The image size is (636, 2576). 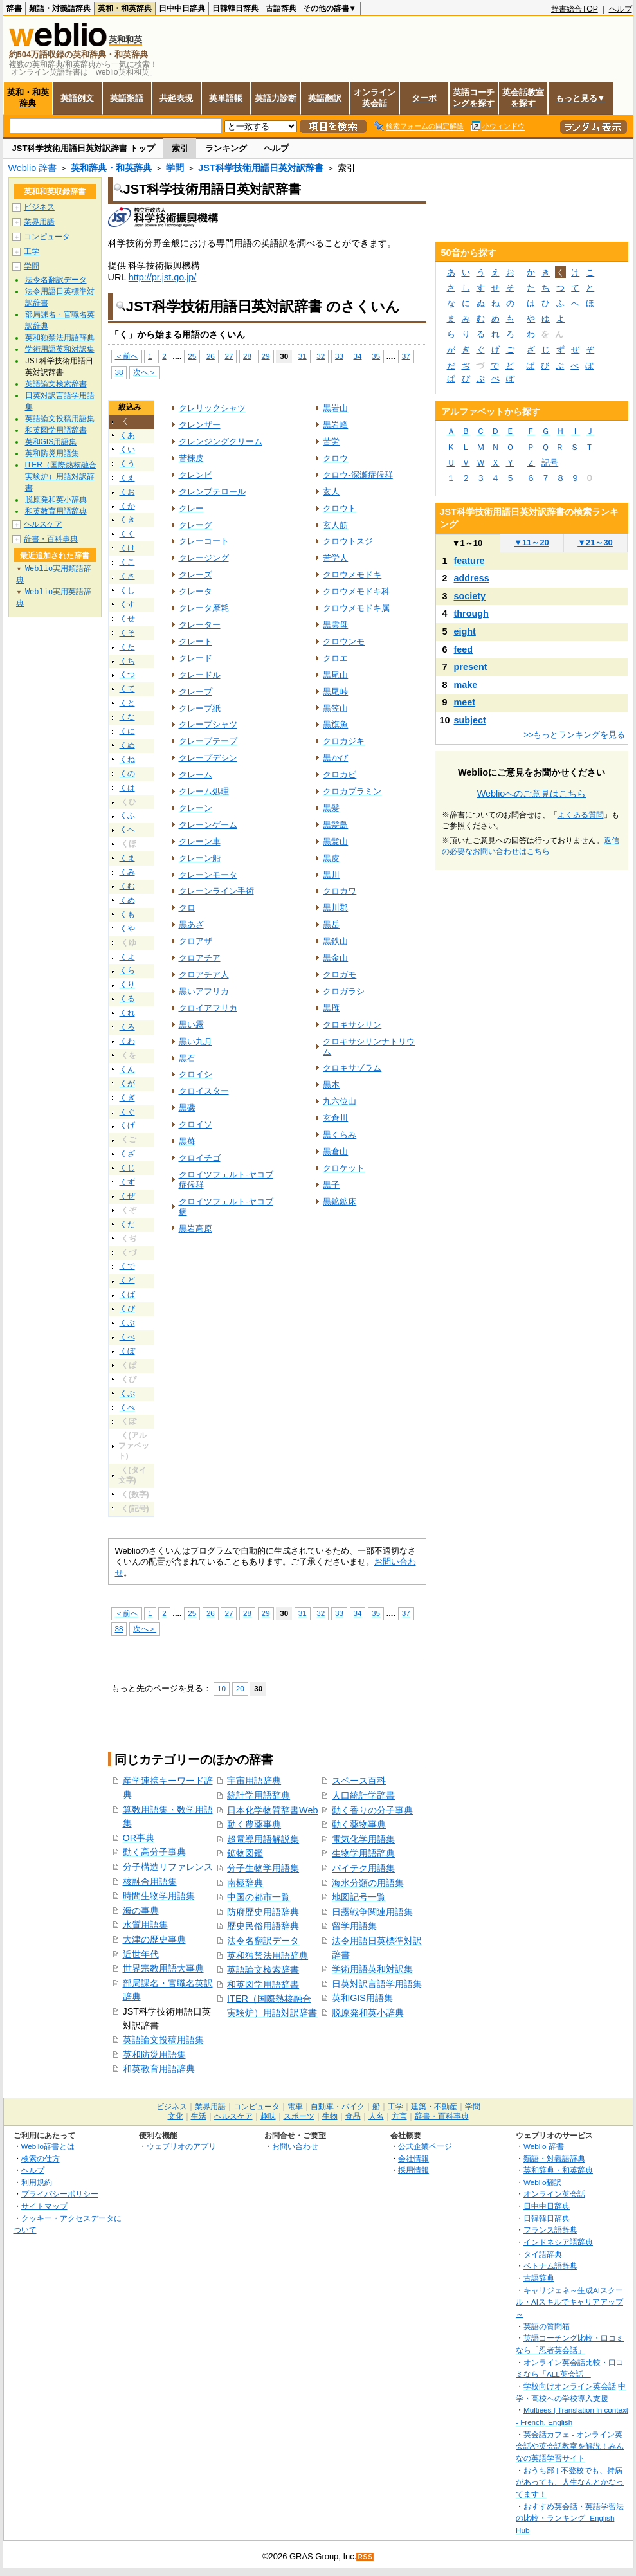 What do you see at coordinates (338, 2106) in the screenshot?
I see `自動車・バイク` at bounding box center [338, 2106].